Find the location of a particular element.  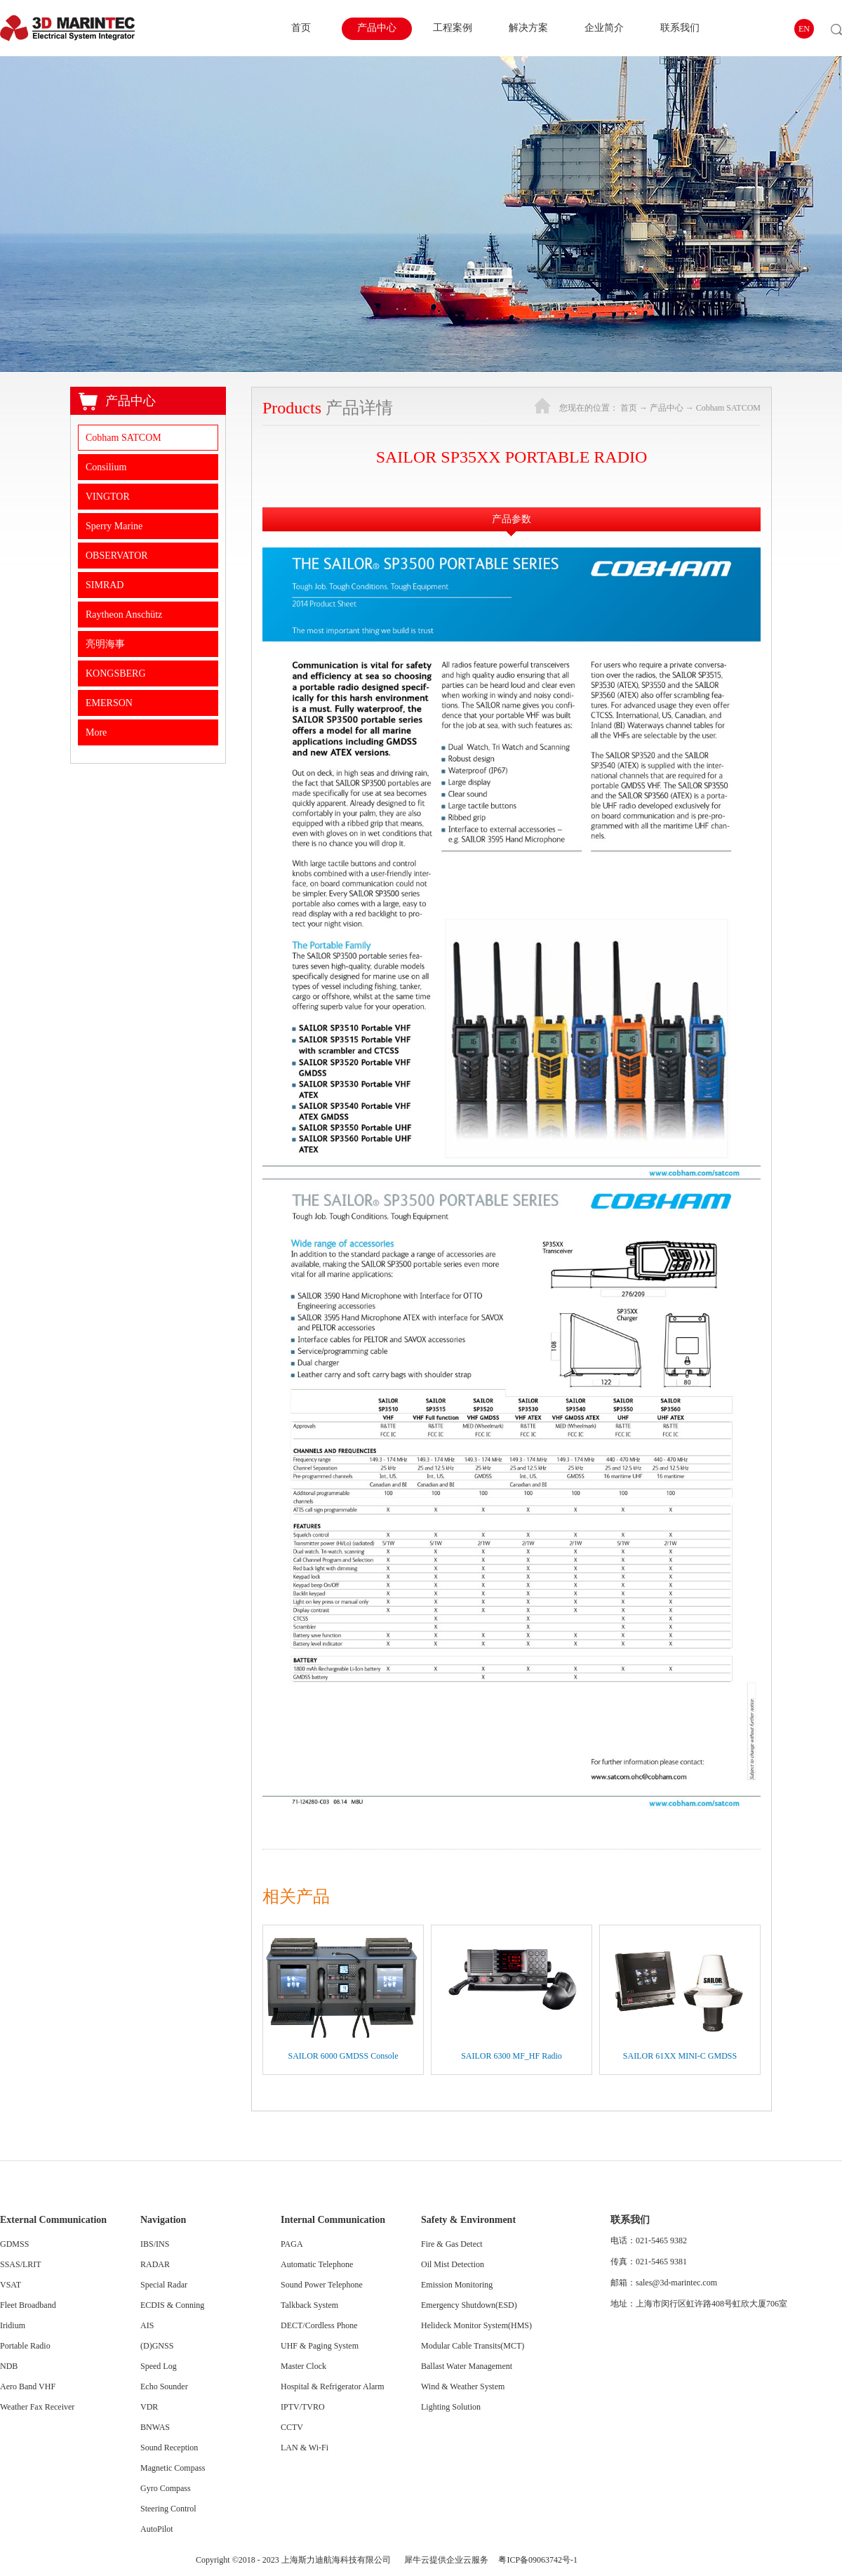

SAILOR 6000 GMDSS Console is located at coordinates (343, 2056).